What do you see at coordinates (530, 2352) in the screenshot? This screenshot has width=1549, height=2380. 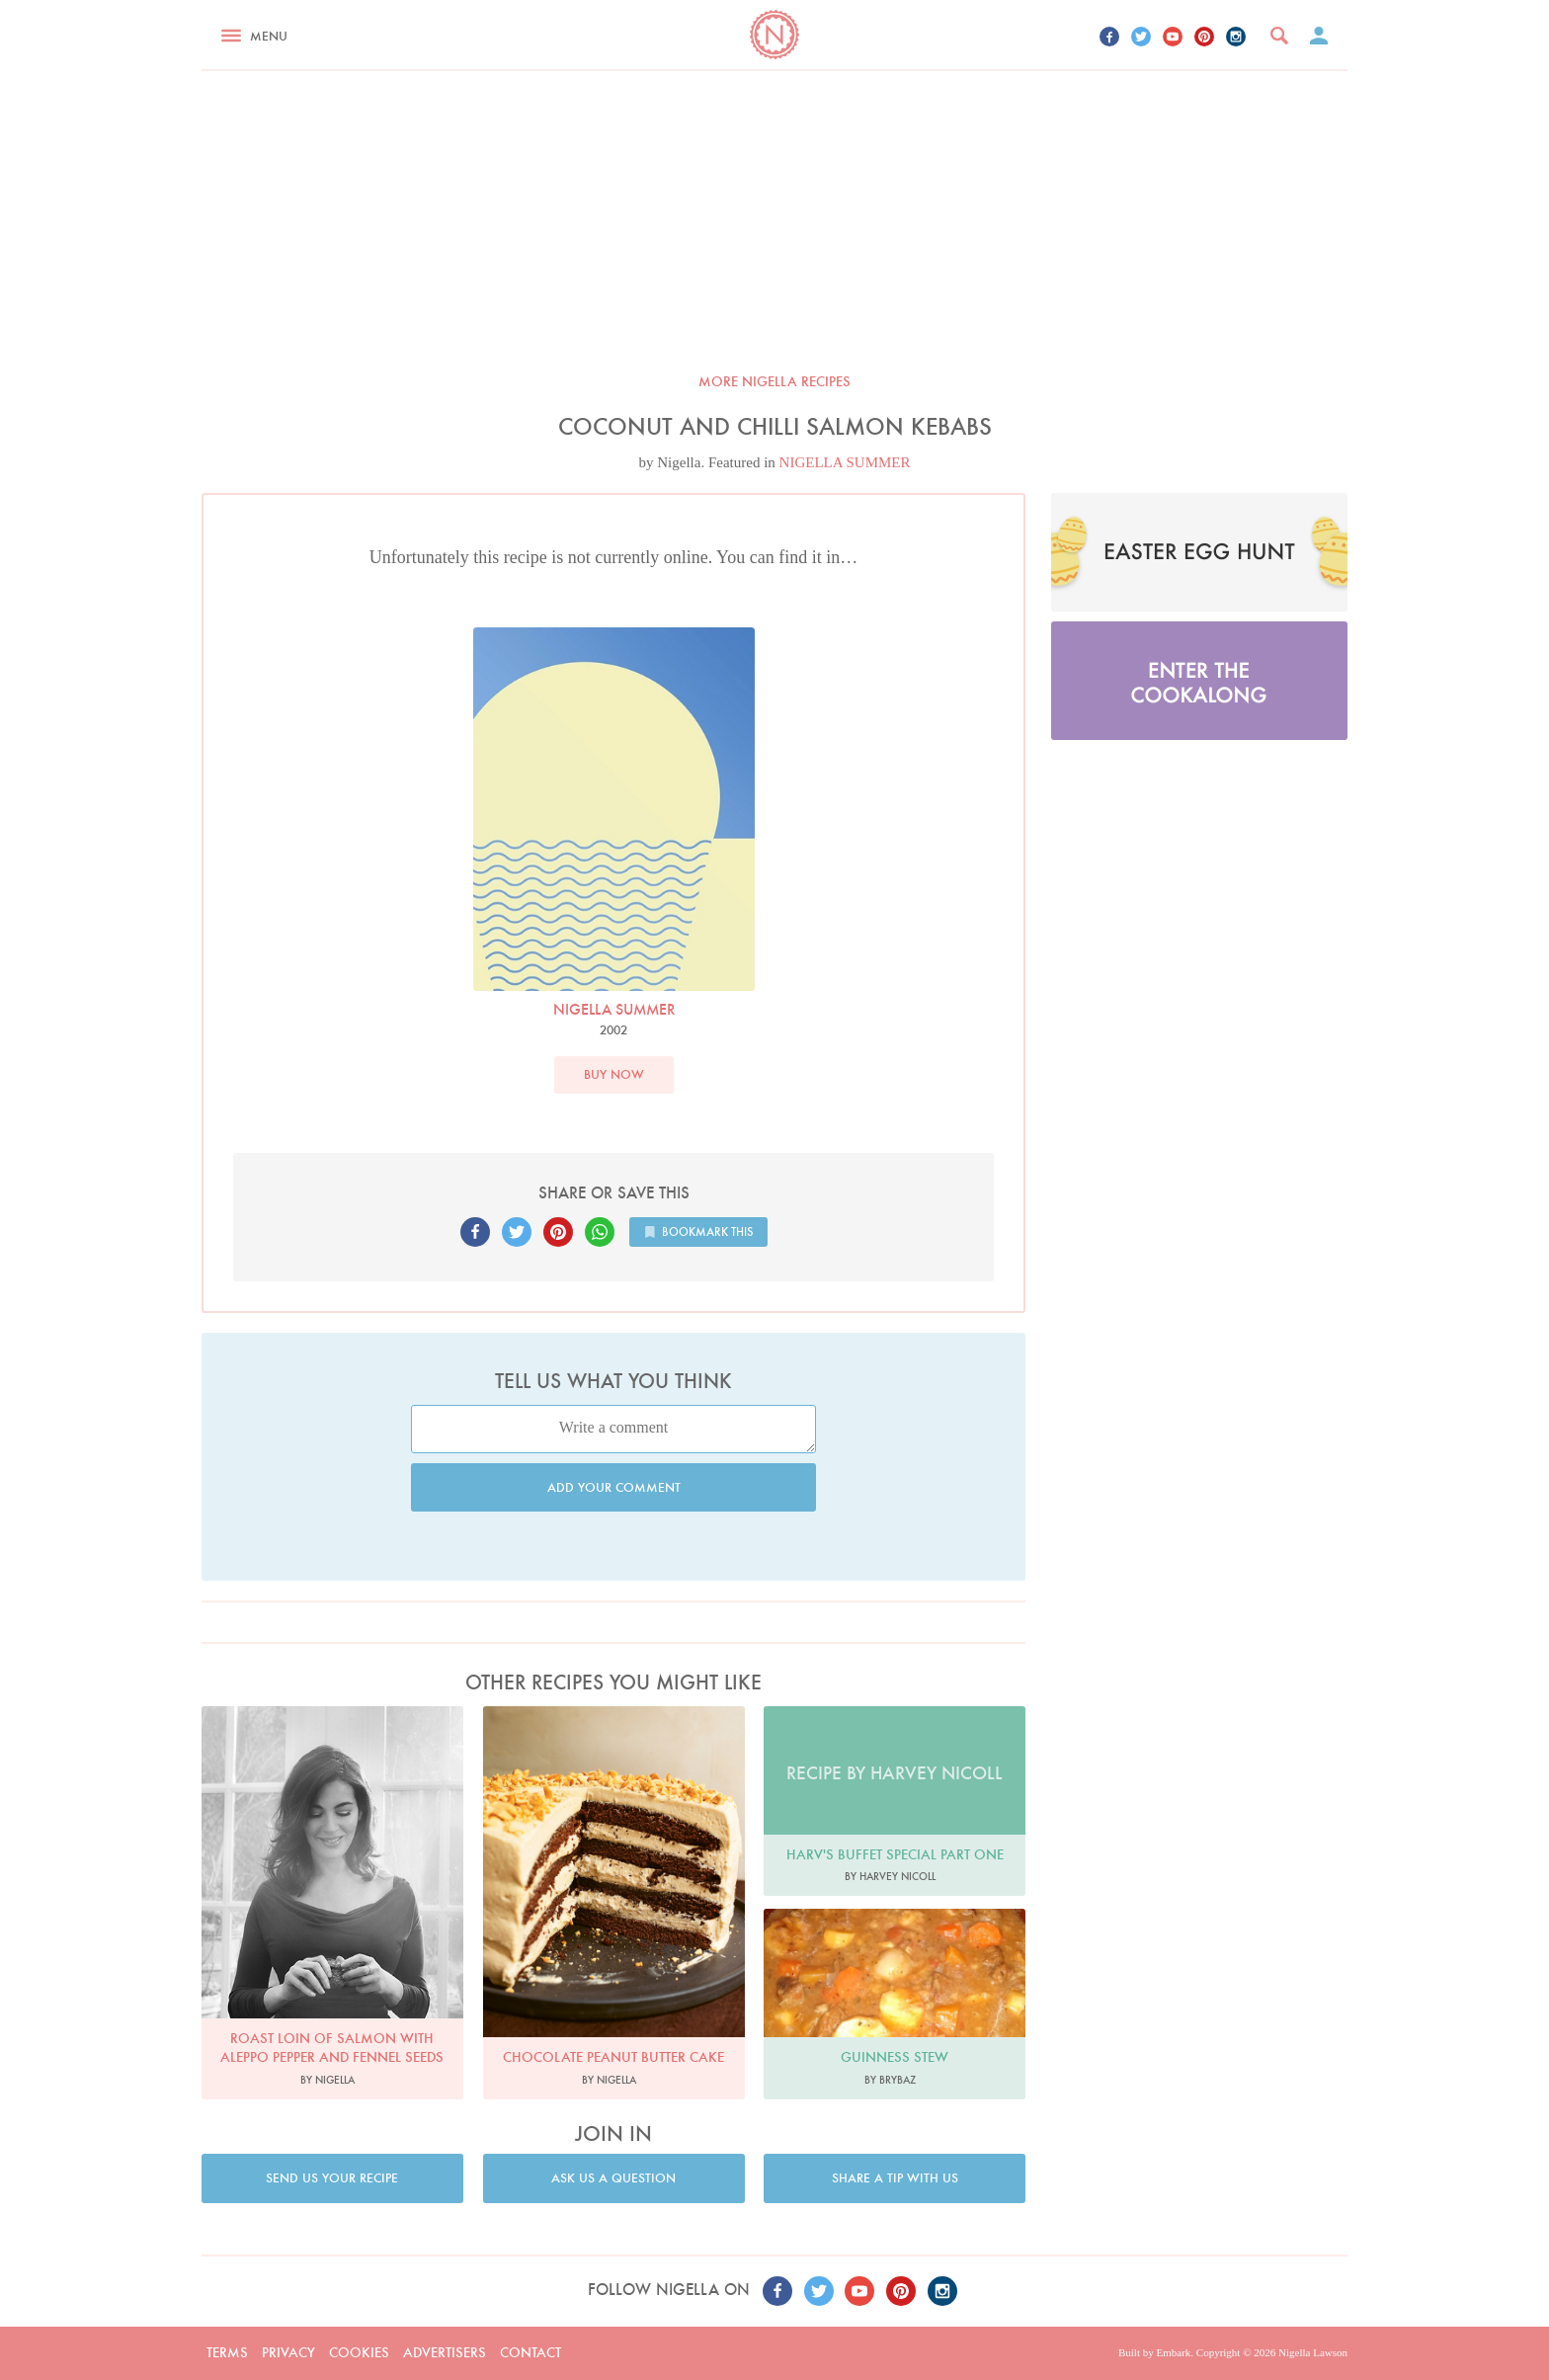 I see `Contact` at bounding box center [530, 2352].